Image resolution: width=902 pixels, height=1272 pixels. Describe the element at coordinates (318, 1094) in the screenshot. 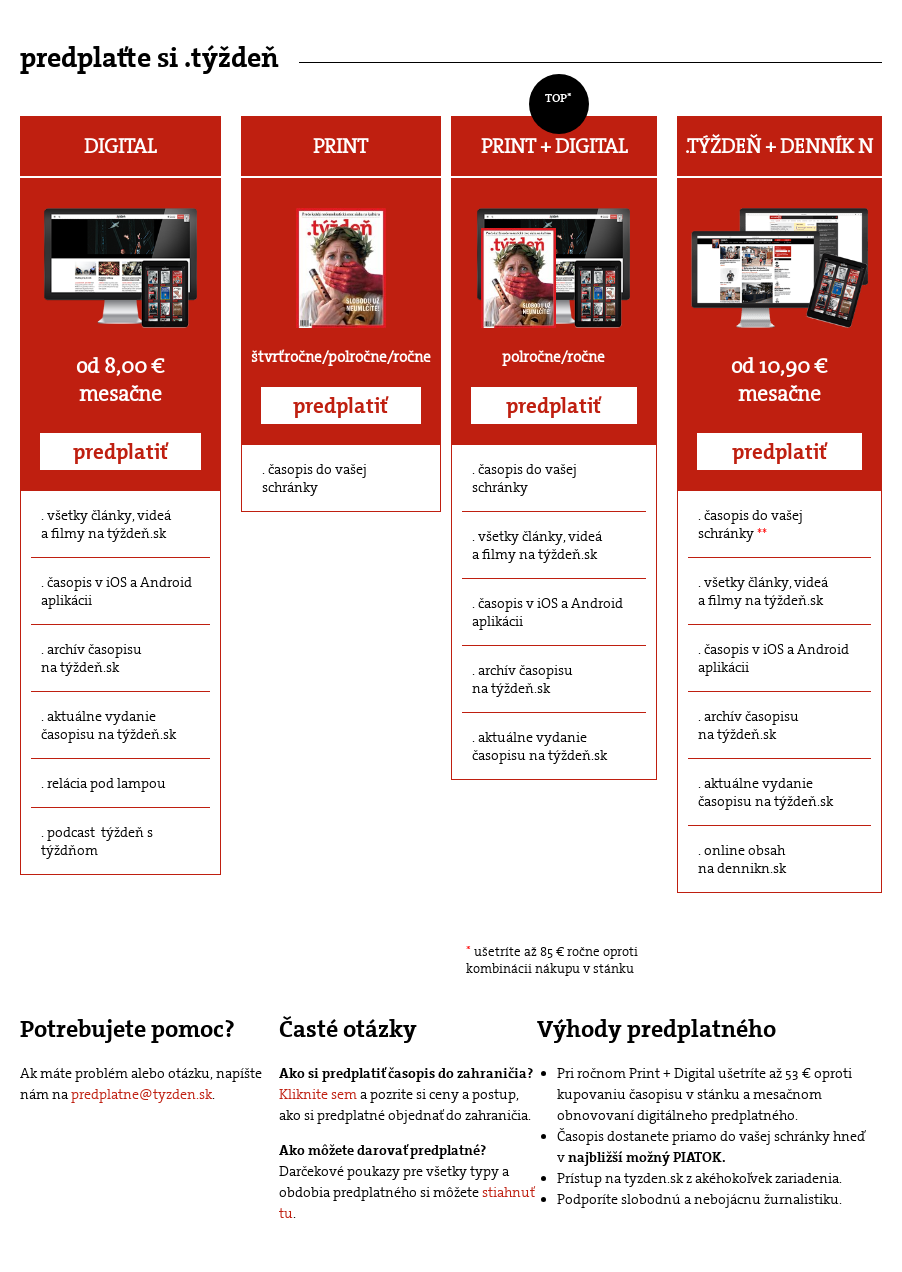

I see `Kliknite sem` at that location.